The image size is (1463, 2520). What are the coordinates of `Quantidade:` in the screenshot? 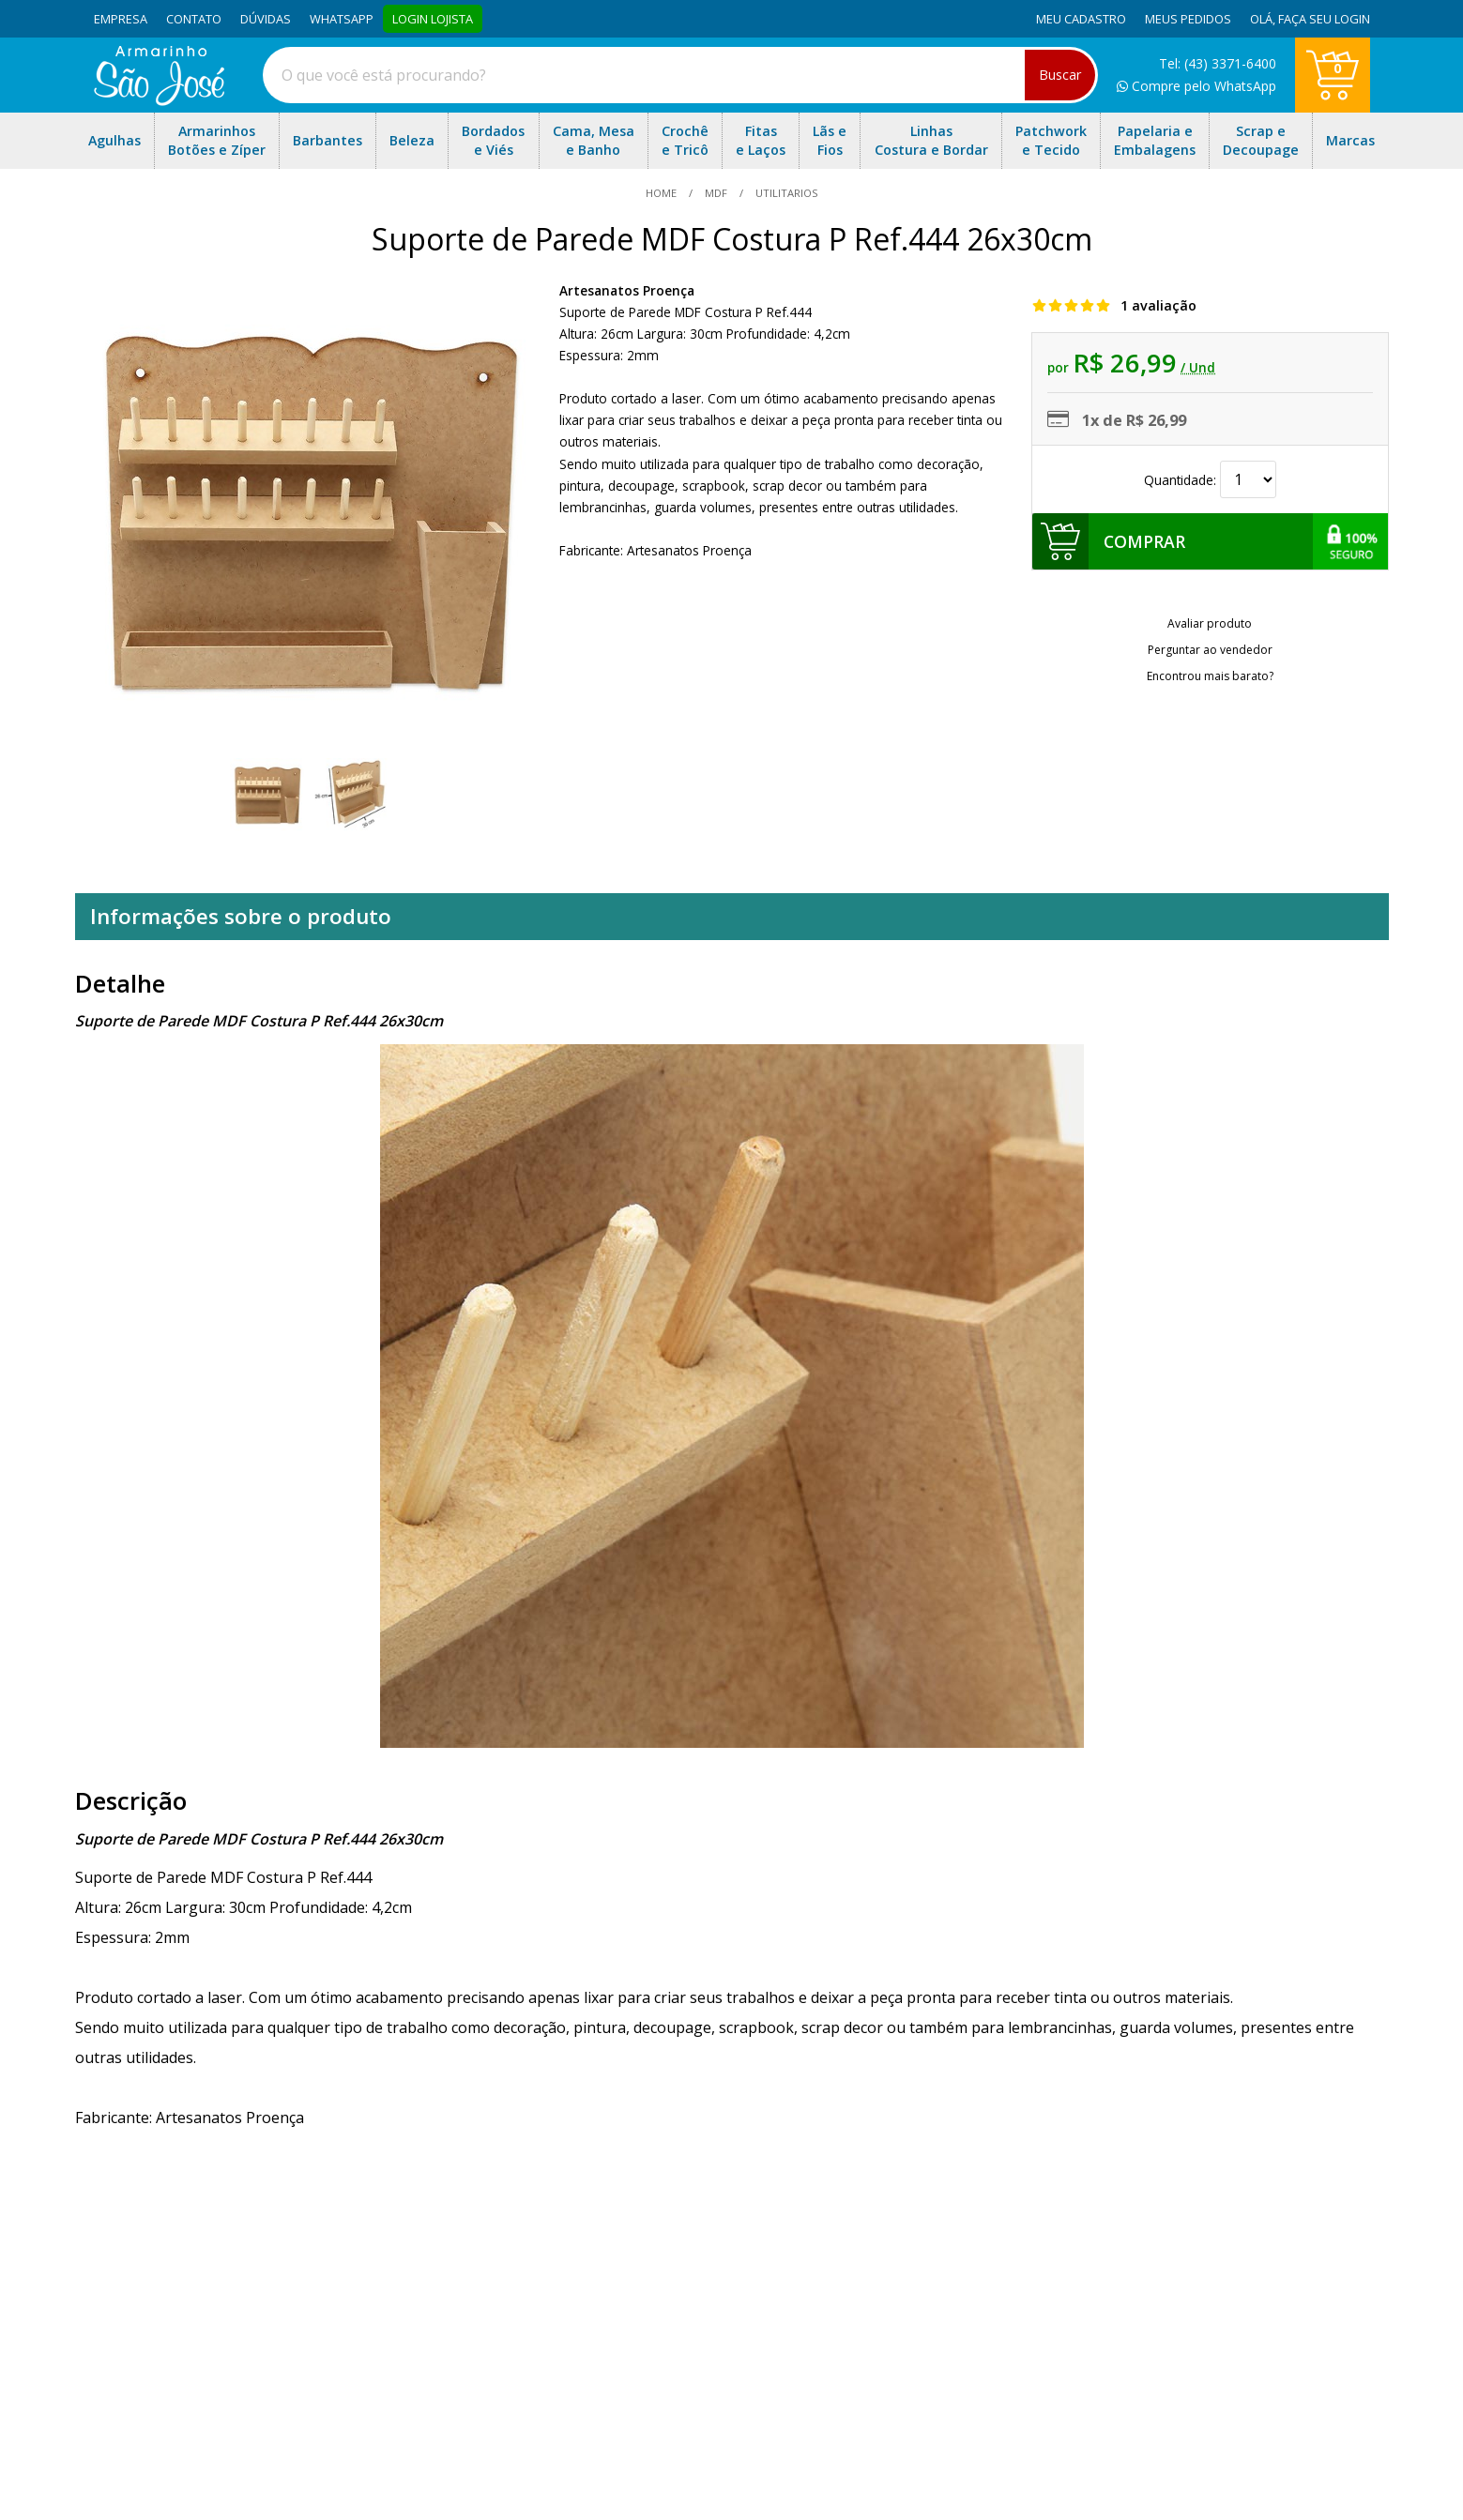 It's located at (1210, 480).